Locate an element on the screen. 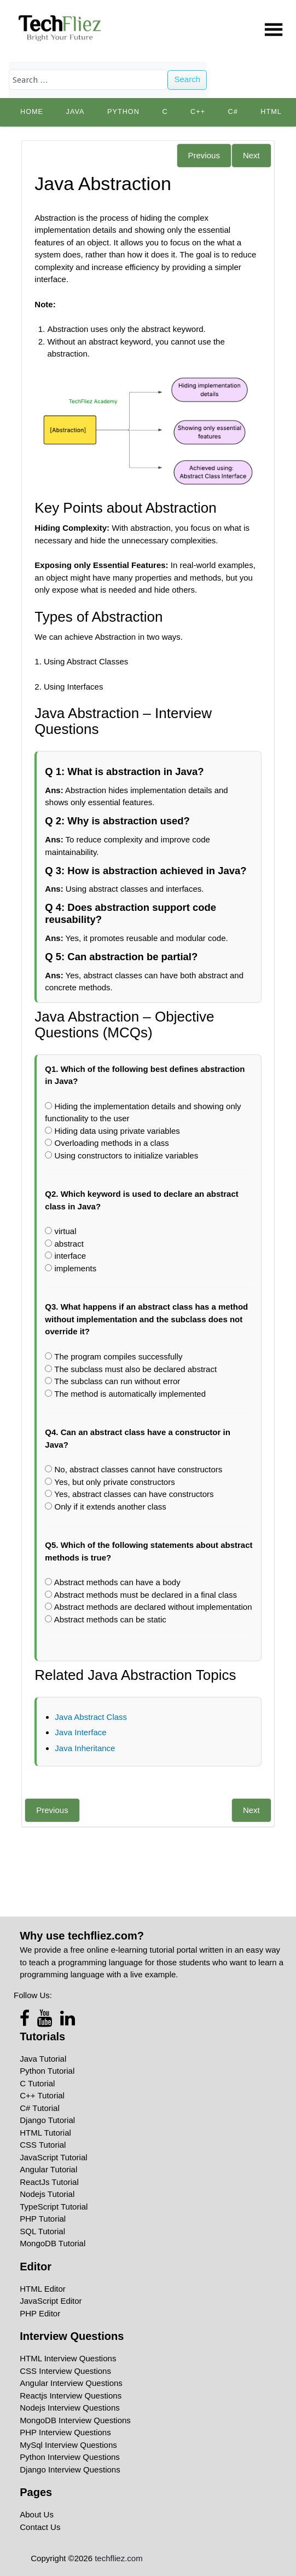 This screenshot has height=2576, width=296. Django Interview Questions is located at coordinates (70, 2469).